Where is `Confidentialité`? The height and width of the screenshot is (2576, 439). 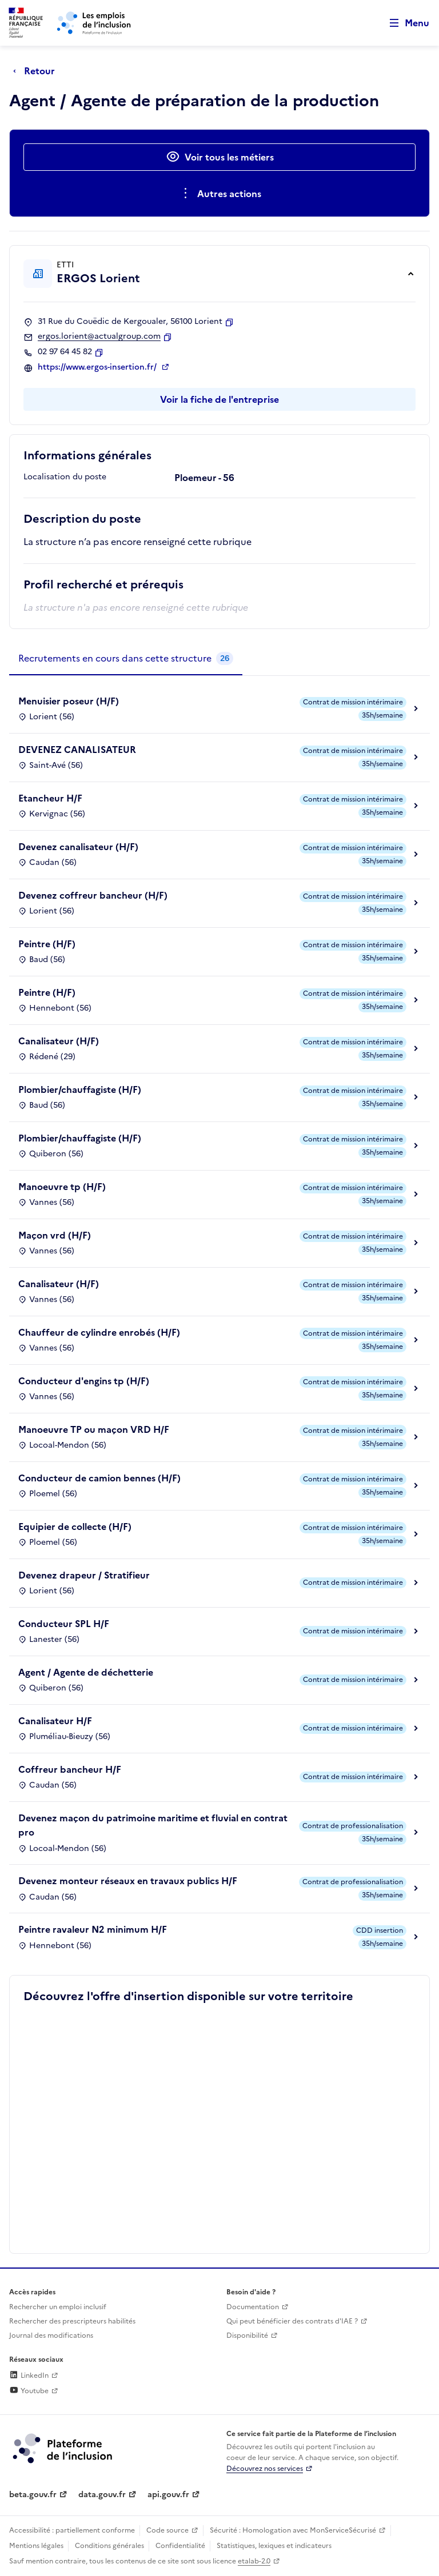 Confidentialité is located at coordinates (180, 2546).